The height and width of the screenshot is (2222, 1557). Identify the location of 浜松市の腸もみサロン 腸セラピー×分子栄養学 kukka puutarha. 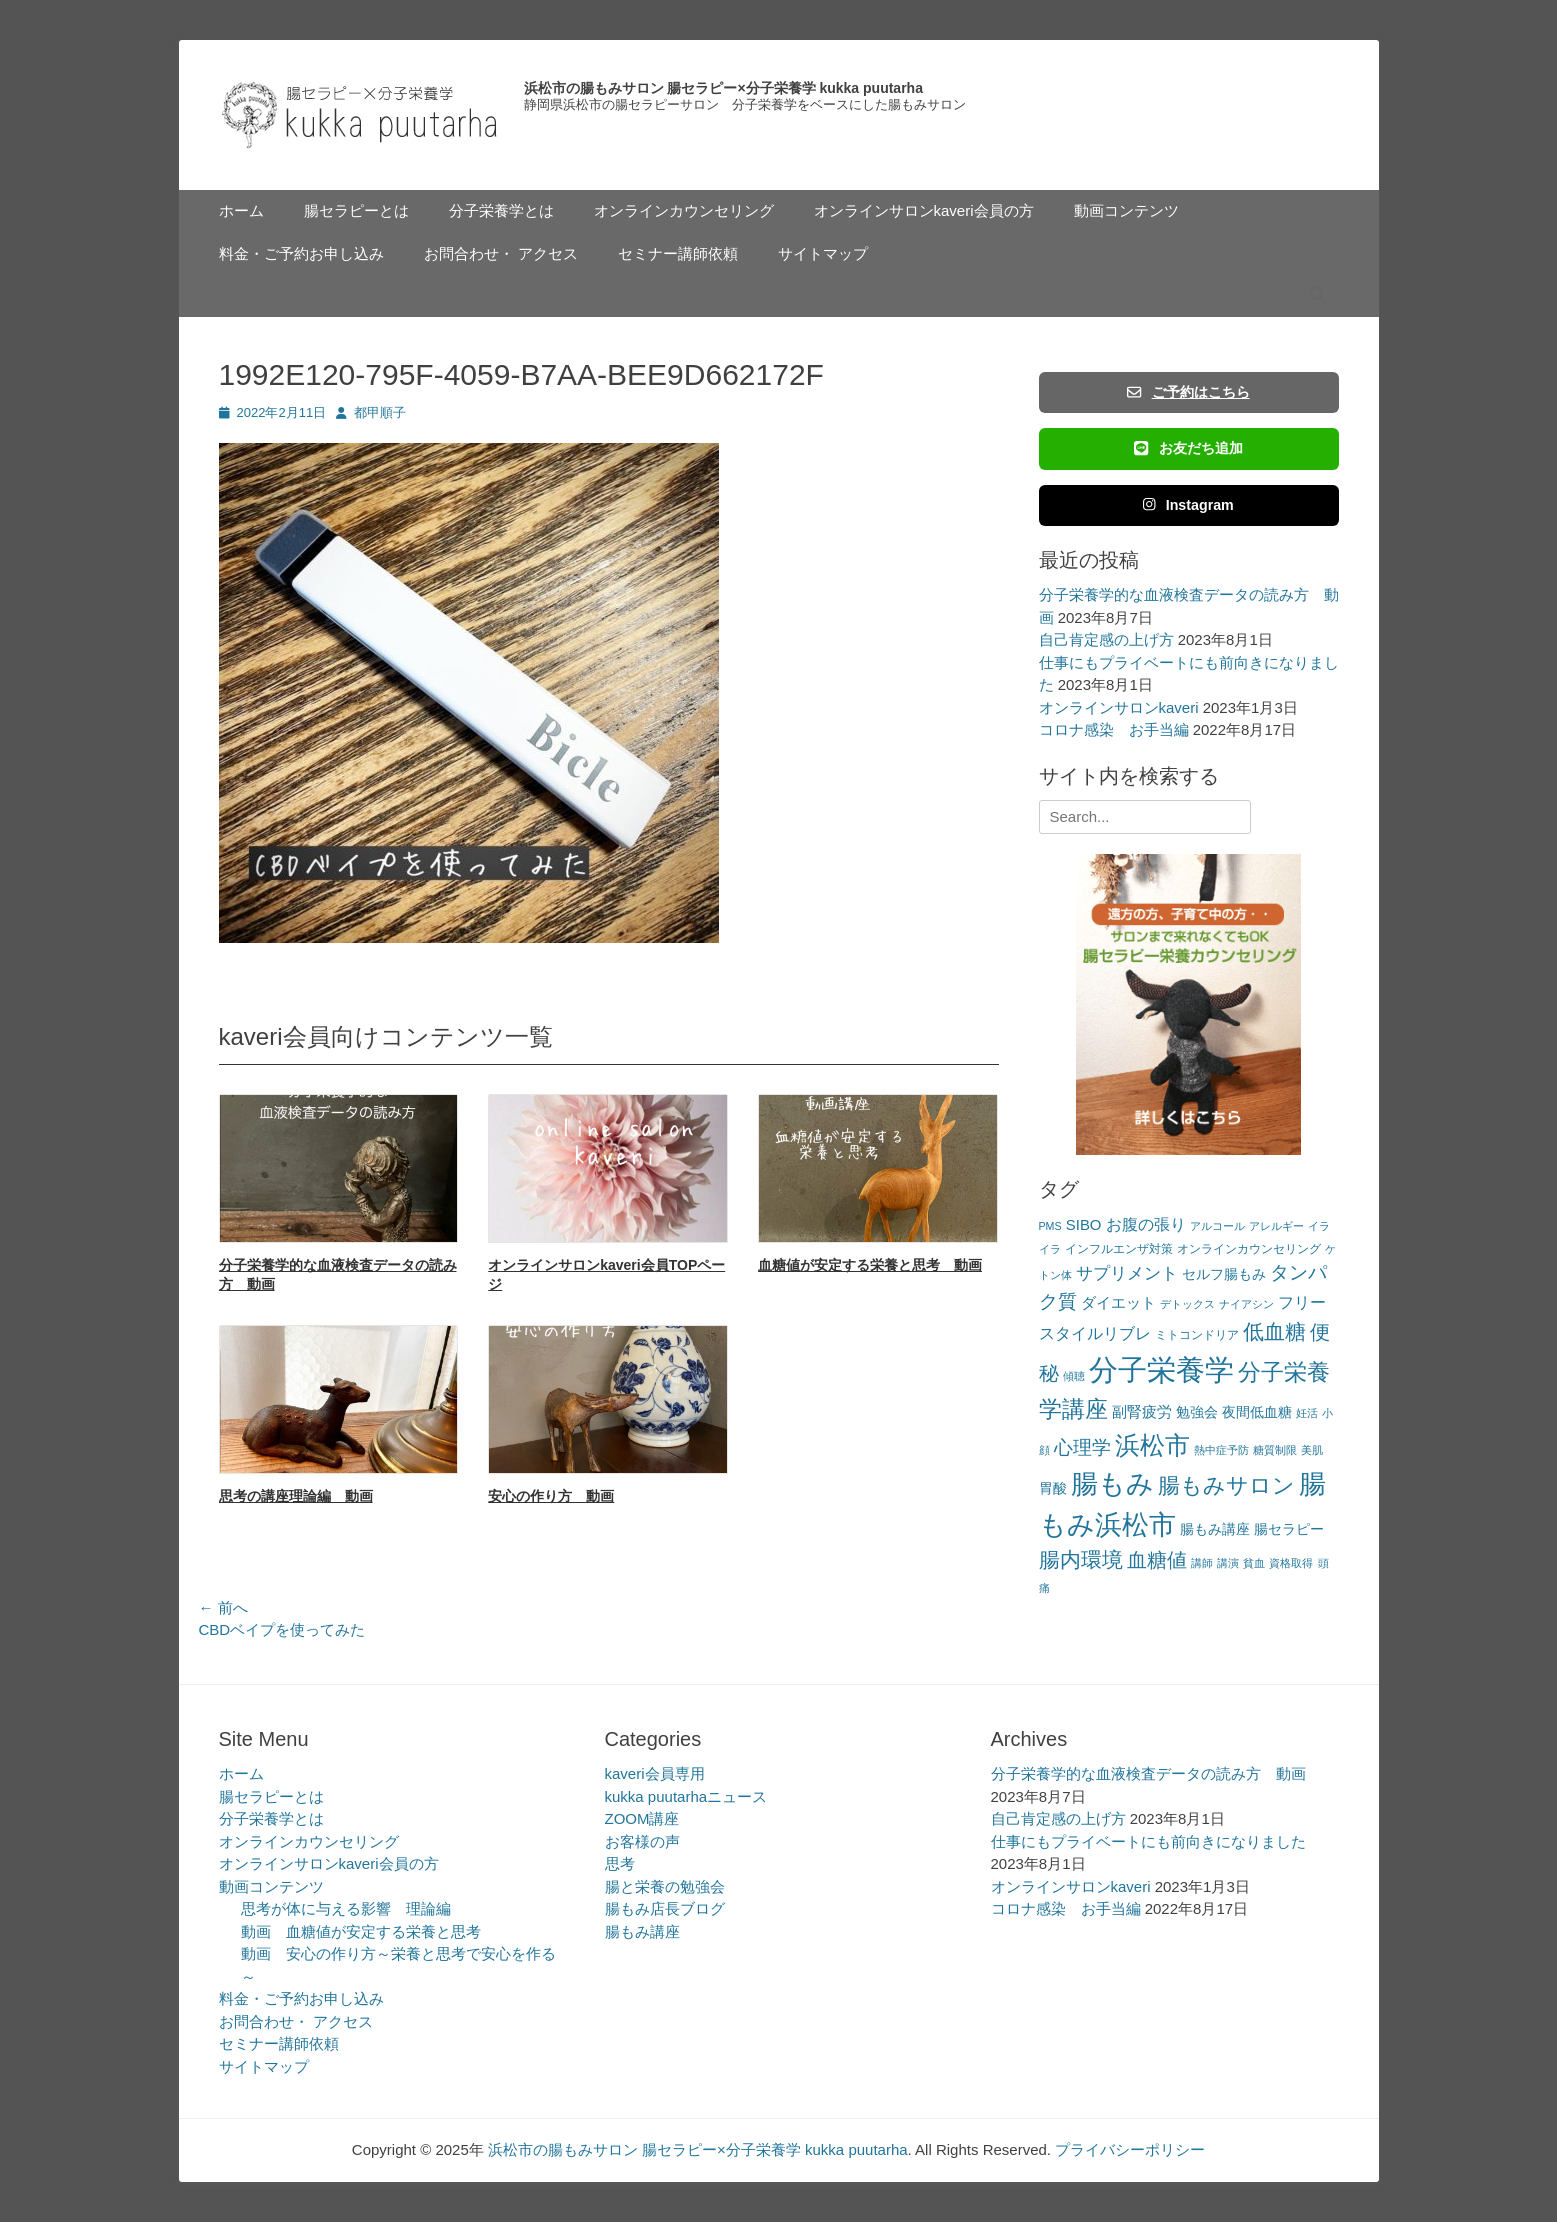
(723, 88).